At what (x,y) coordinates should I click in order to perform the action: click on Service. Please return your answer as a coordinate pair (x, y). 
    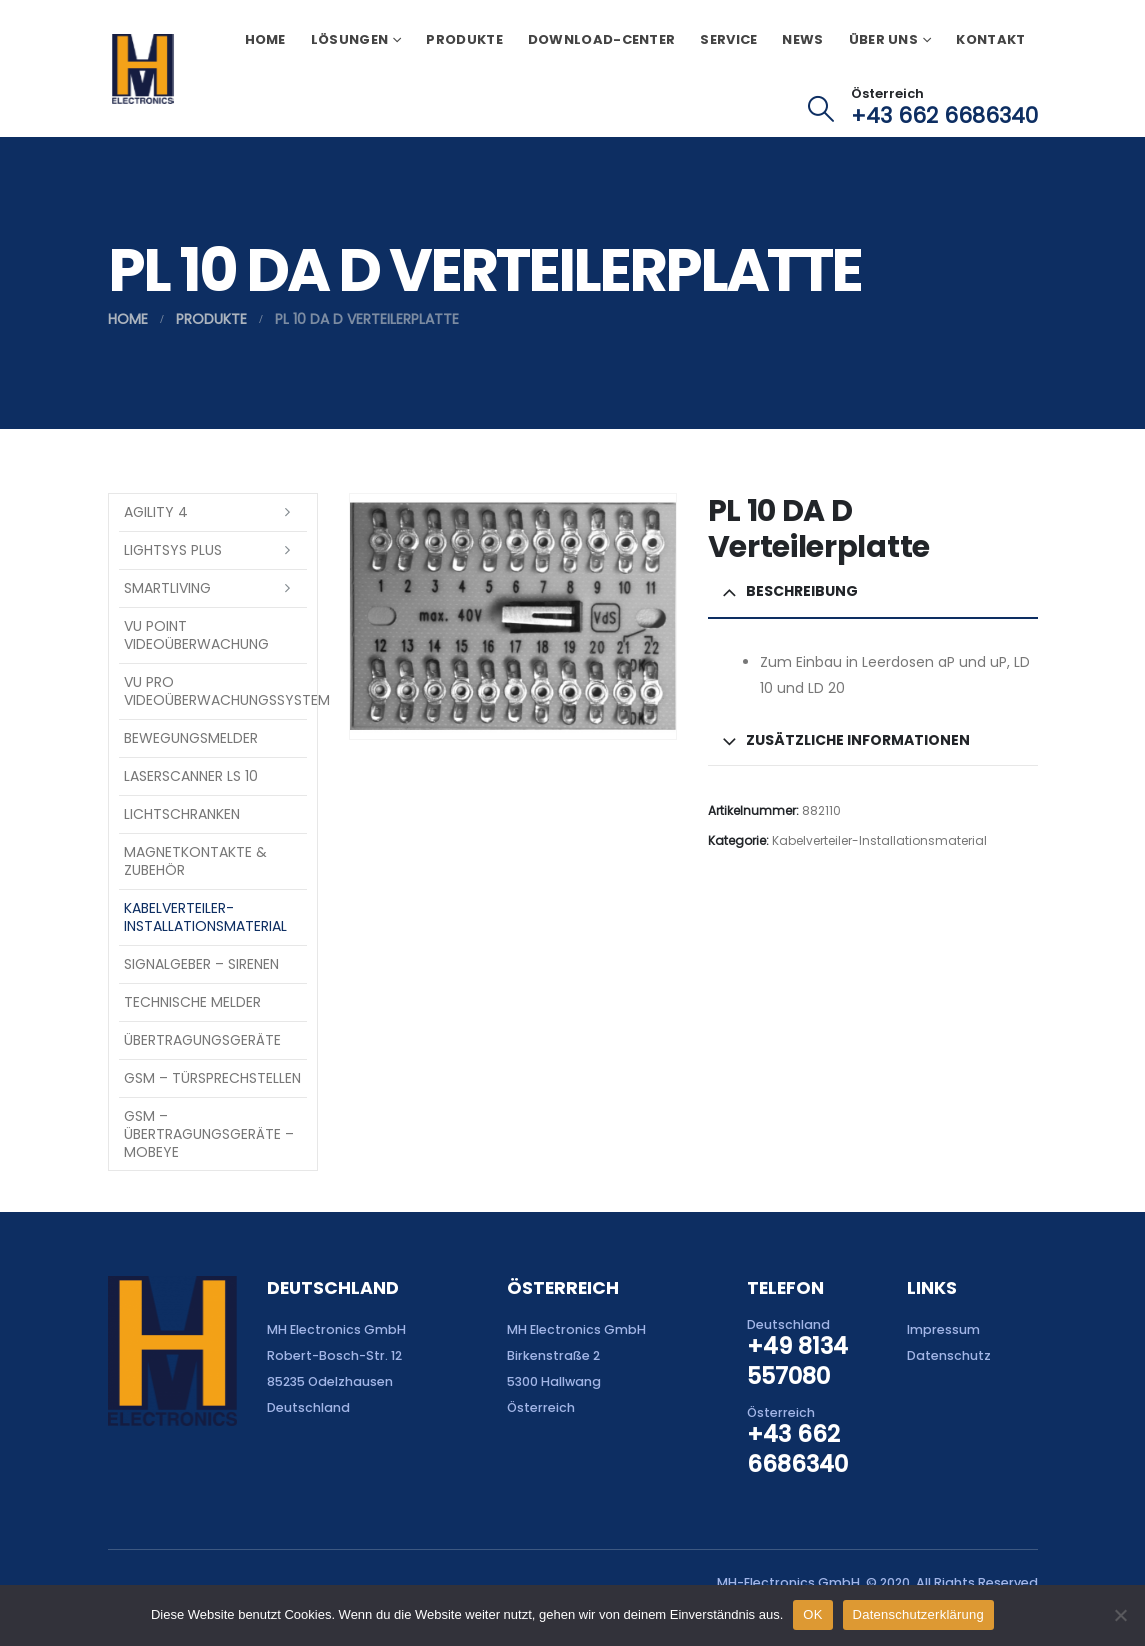
    Looking at the image, I should click on (728, 39).